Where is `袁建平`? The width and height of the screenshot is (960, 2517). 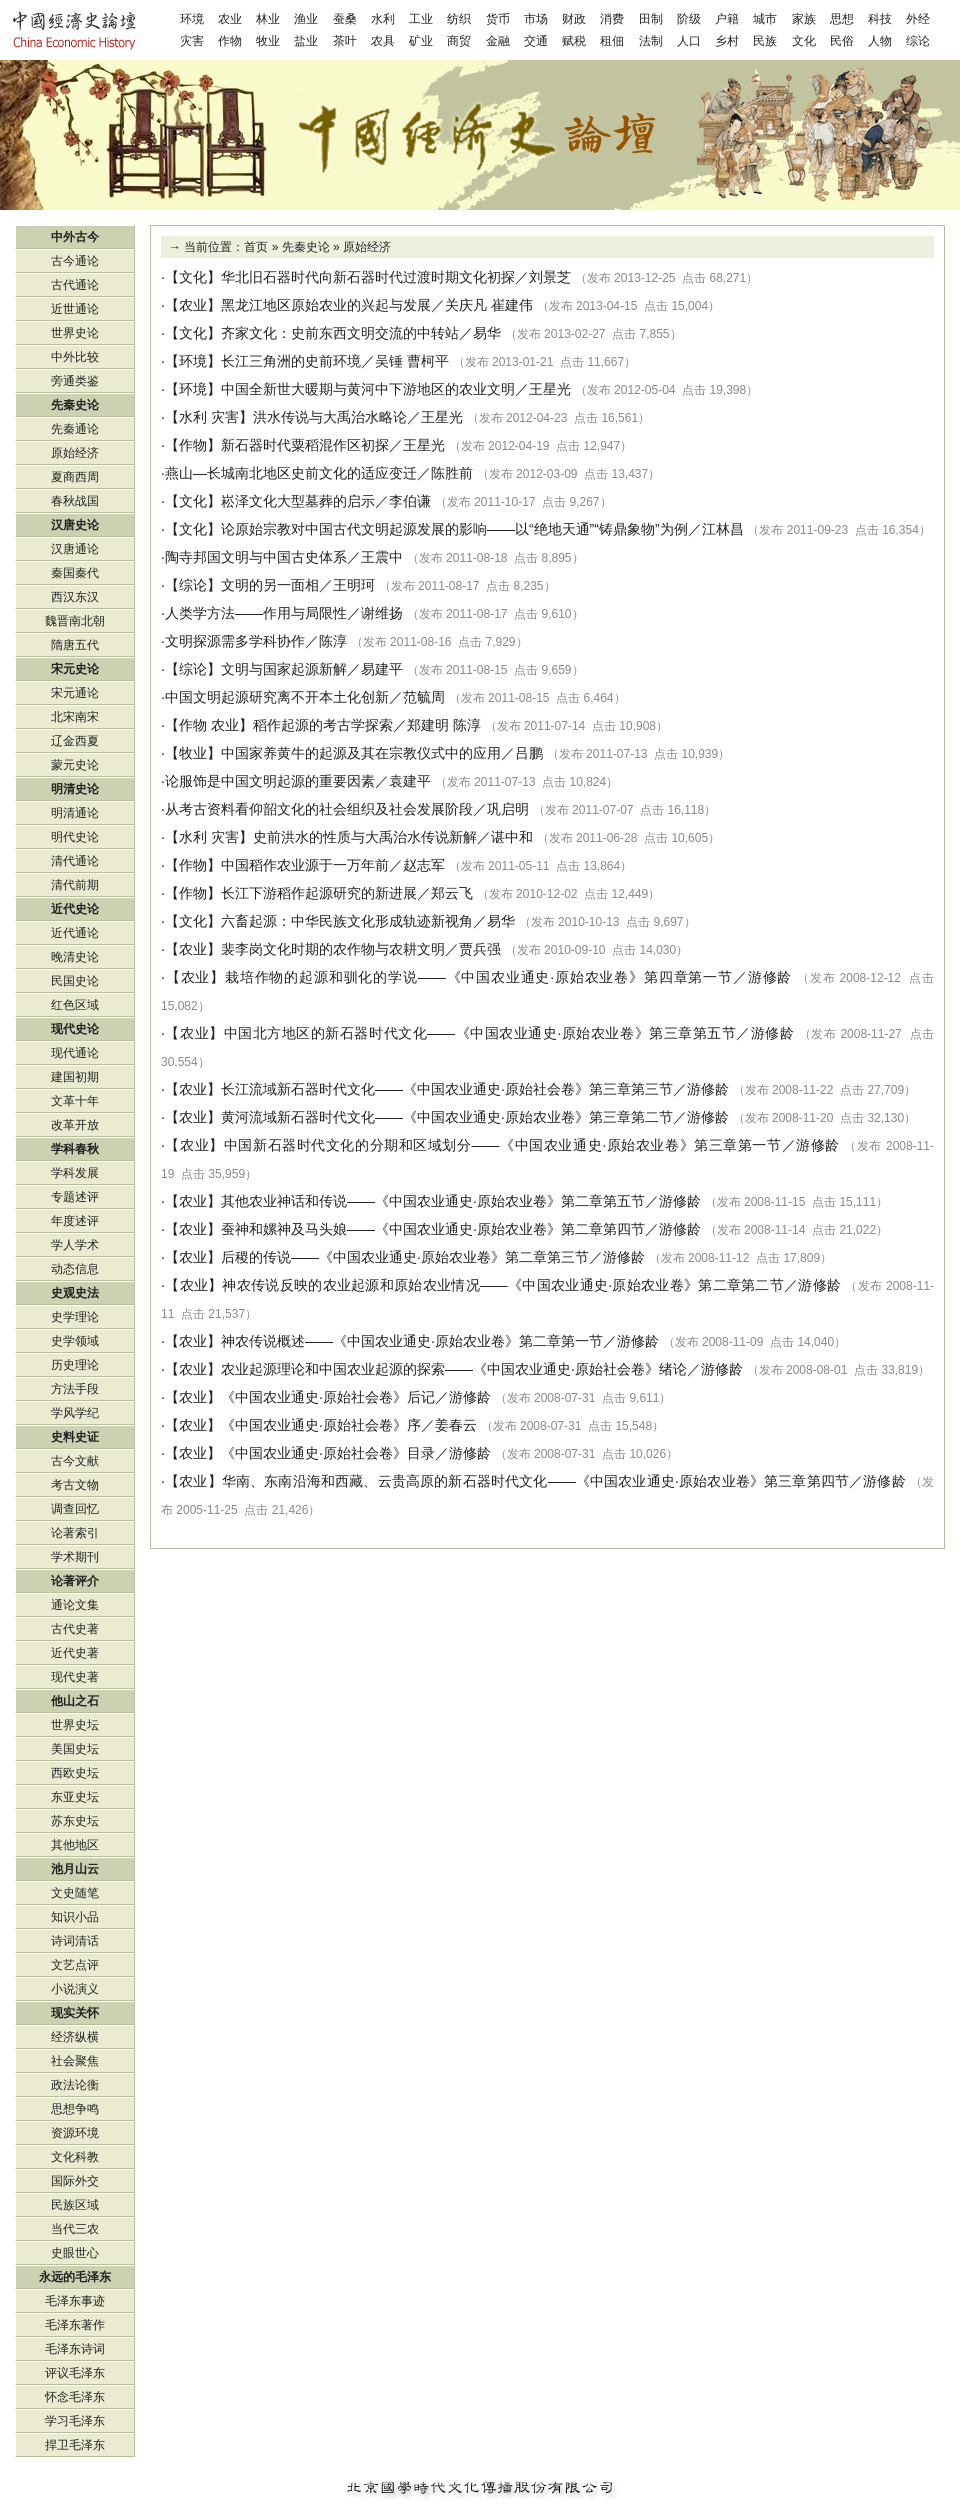
袁建平 is located at coordinates (410, 781).